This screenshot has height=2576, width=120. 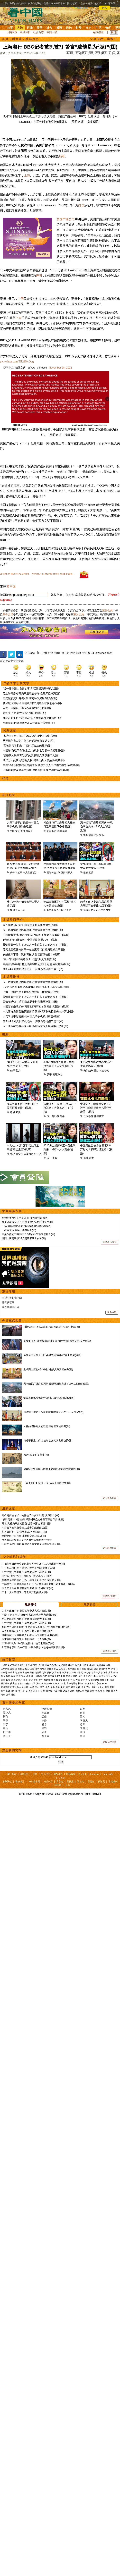 What do you see at coordinates (25, 1262) in the screenshot?
I see `从神的道路到人的奇迹 跨越空间的案例(图)` at bounding box center [25, 1262].